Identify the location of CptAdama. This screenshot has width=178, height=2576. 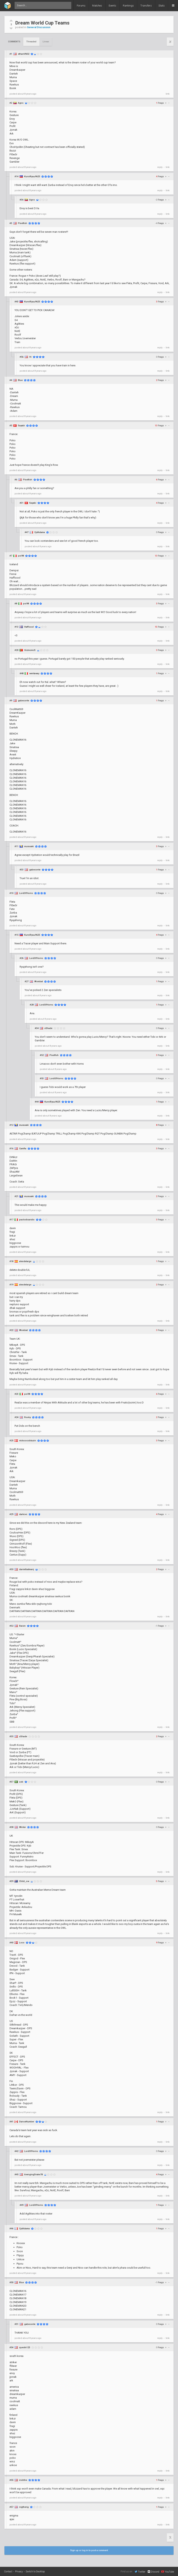
(39, 532).